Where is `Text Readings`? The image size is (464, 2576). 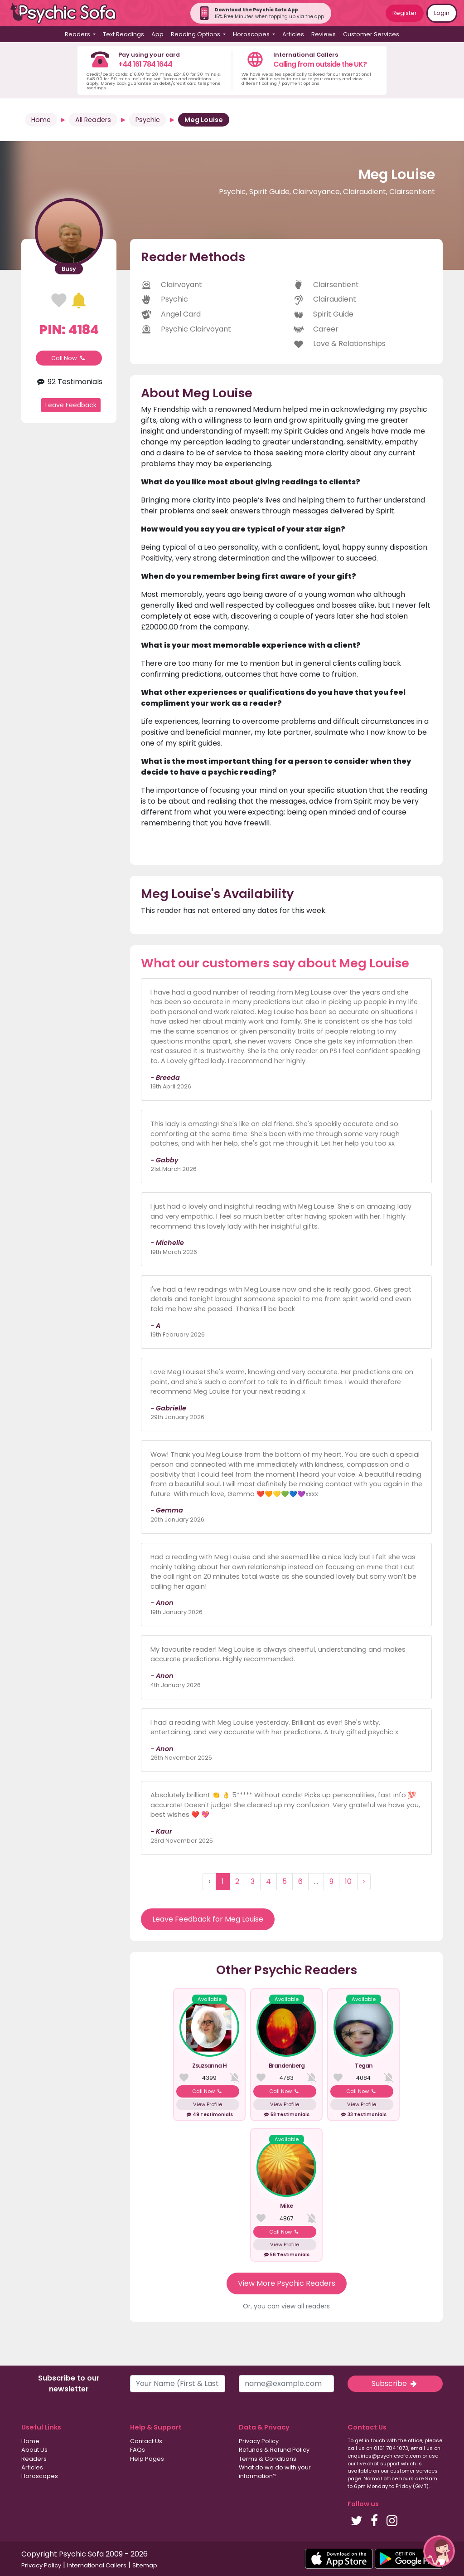 Text Readings is located at coordinates (123, 34).